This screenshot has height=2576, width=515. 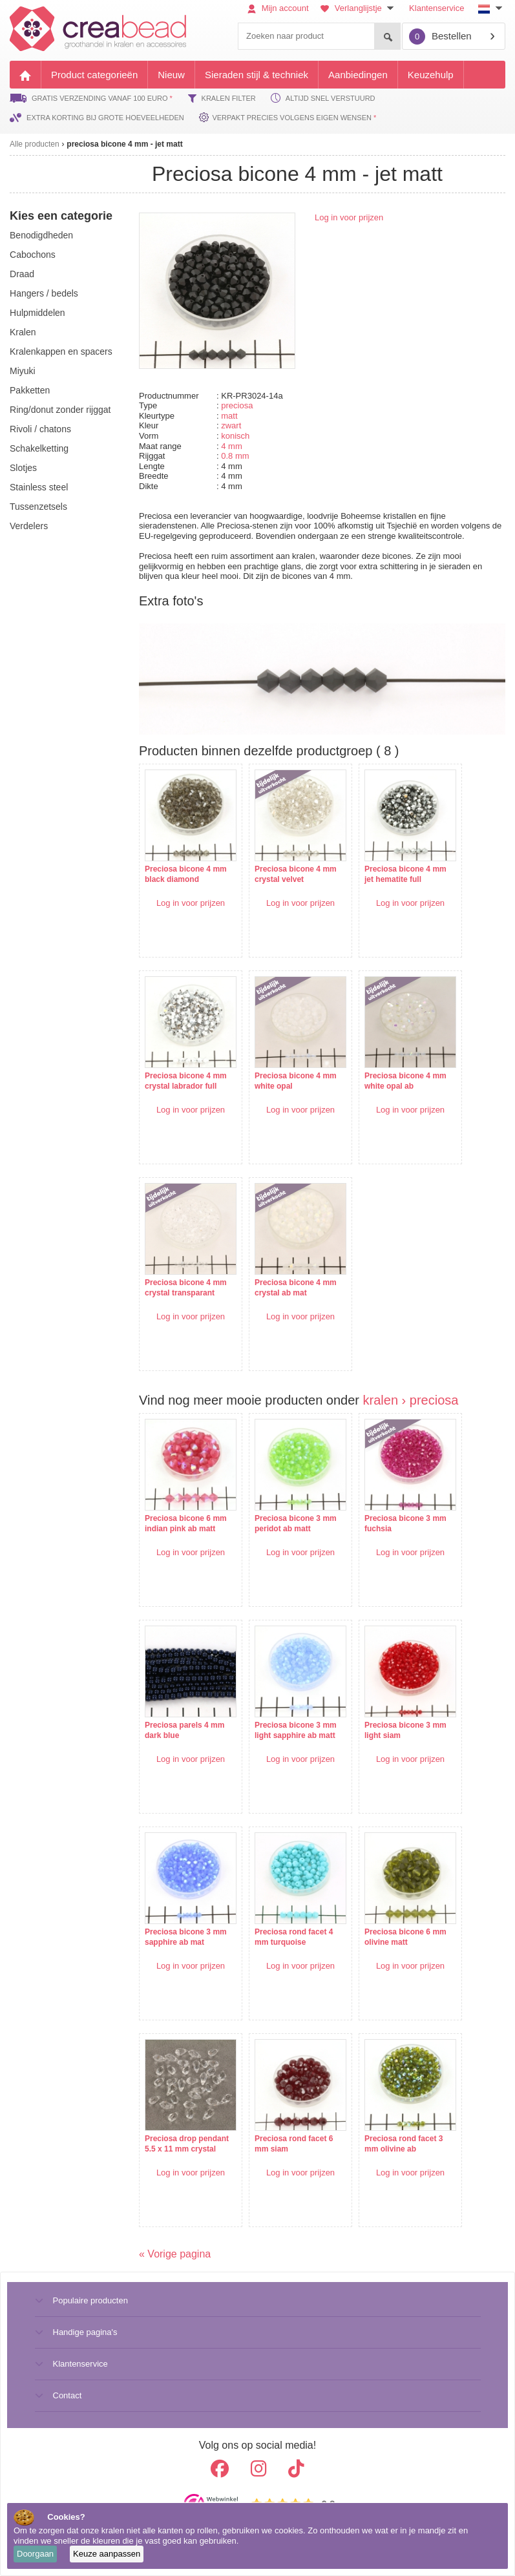 I want to click on Preciosa bicone 6 mm olivine matt, so click(x=405, y=1937).